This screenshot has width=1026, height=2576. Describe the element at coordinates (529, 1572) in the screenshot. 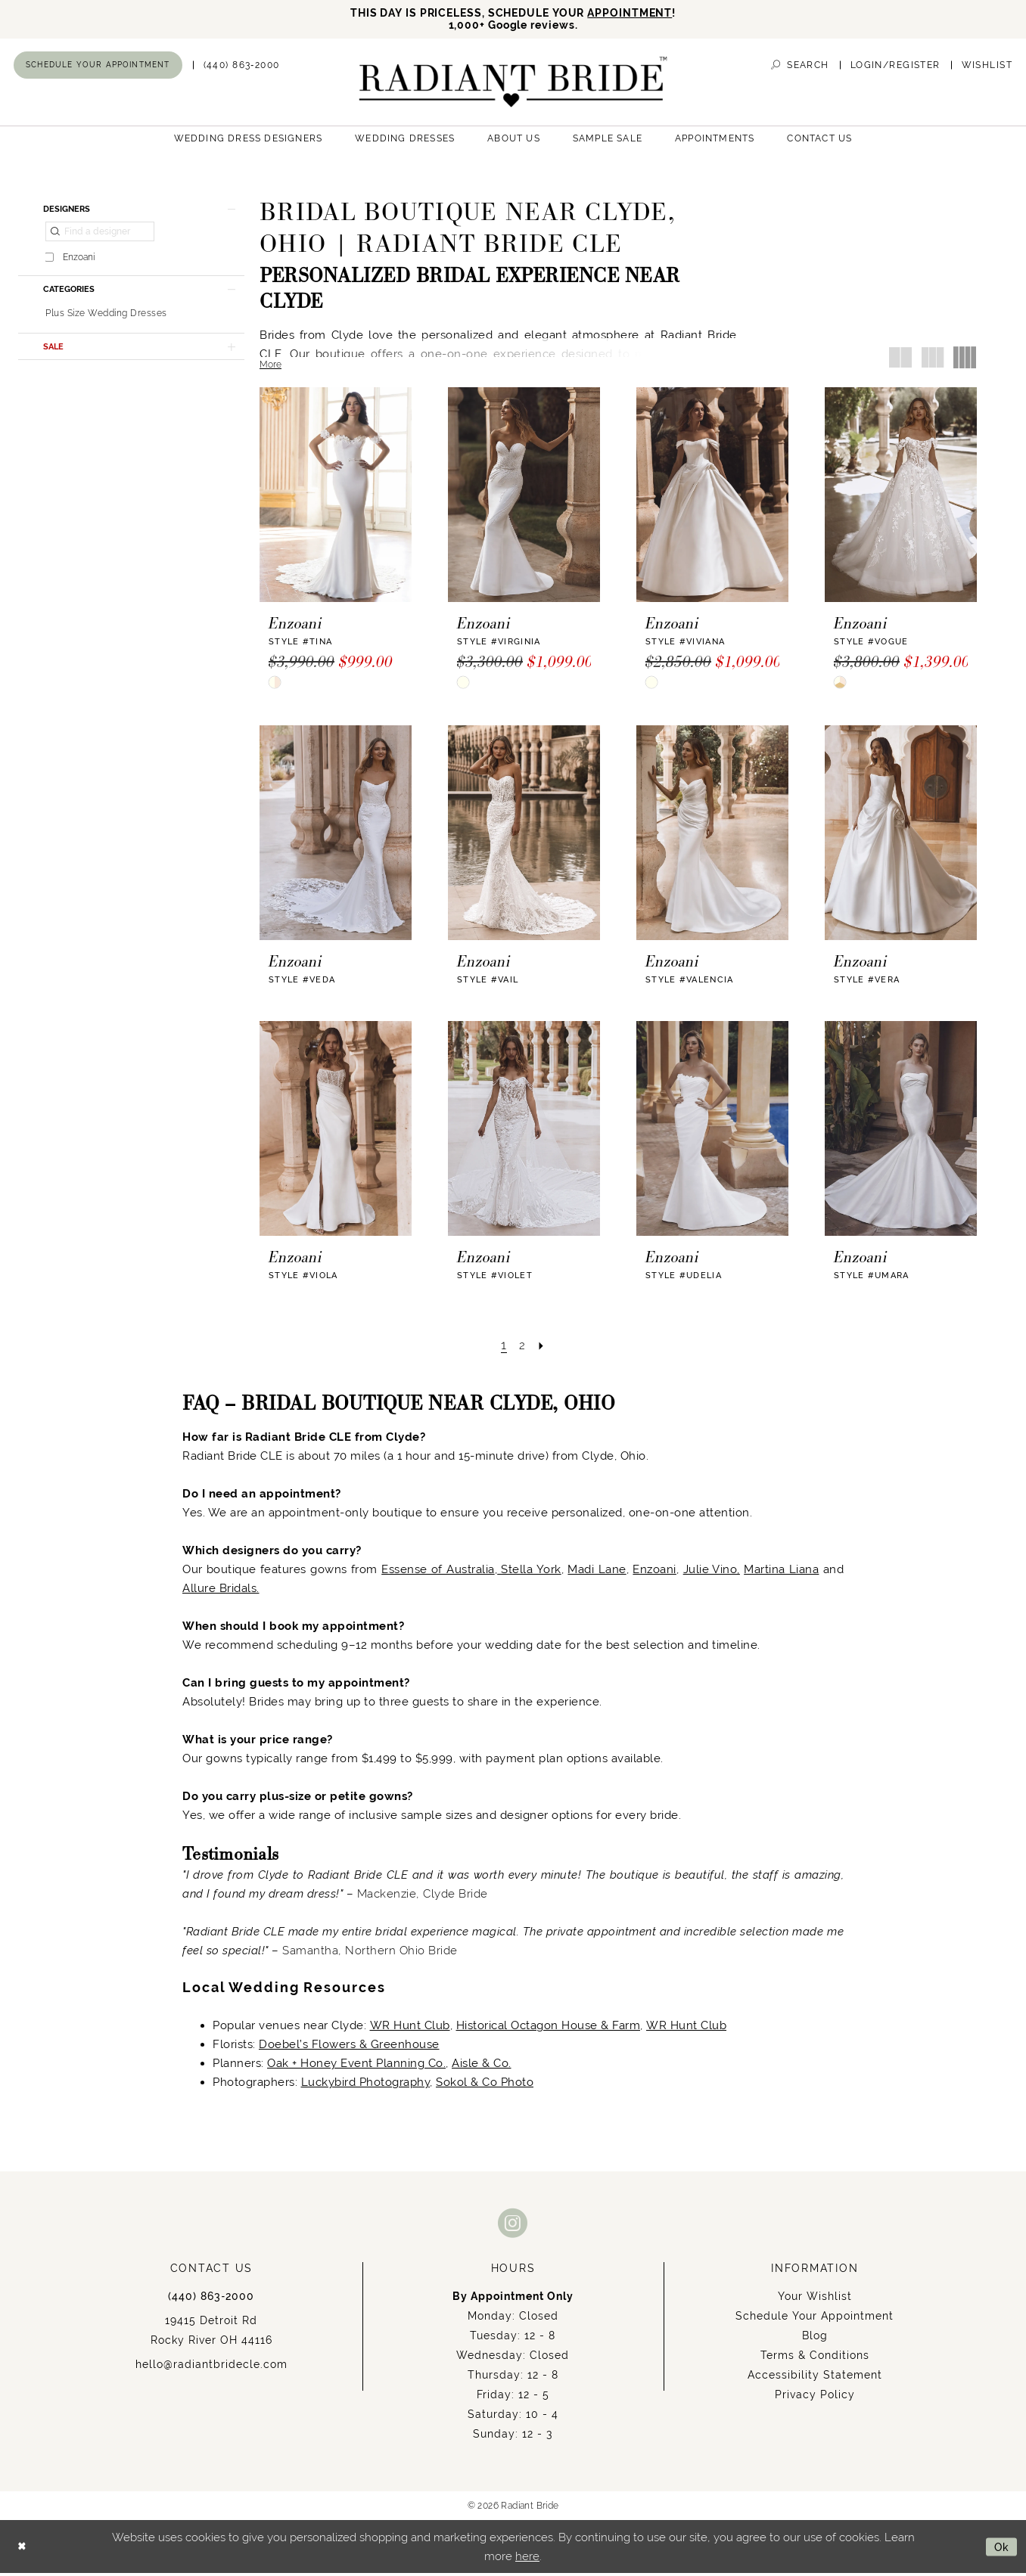

I see `Stella York` at that location.